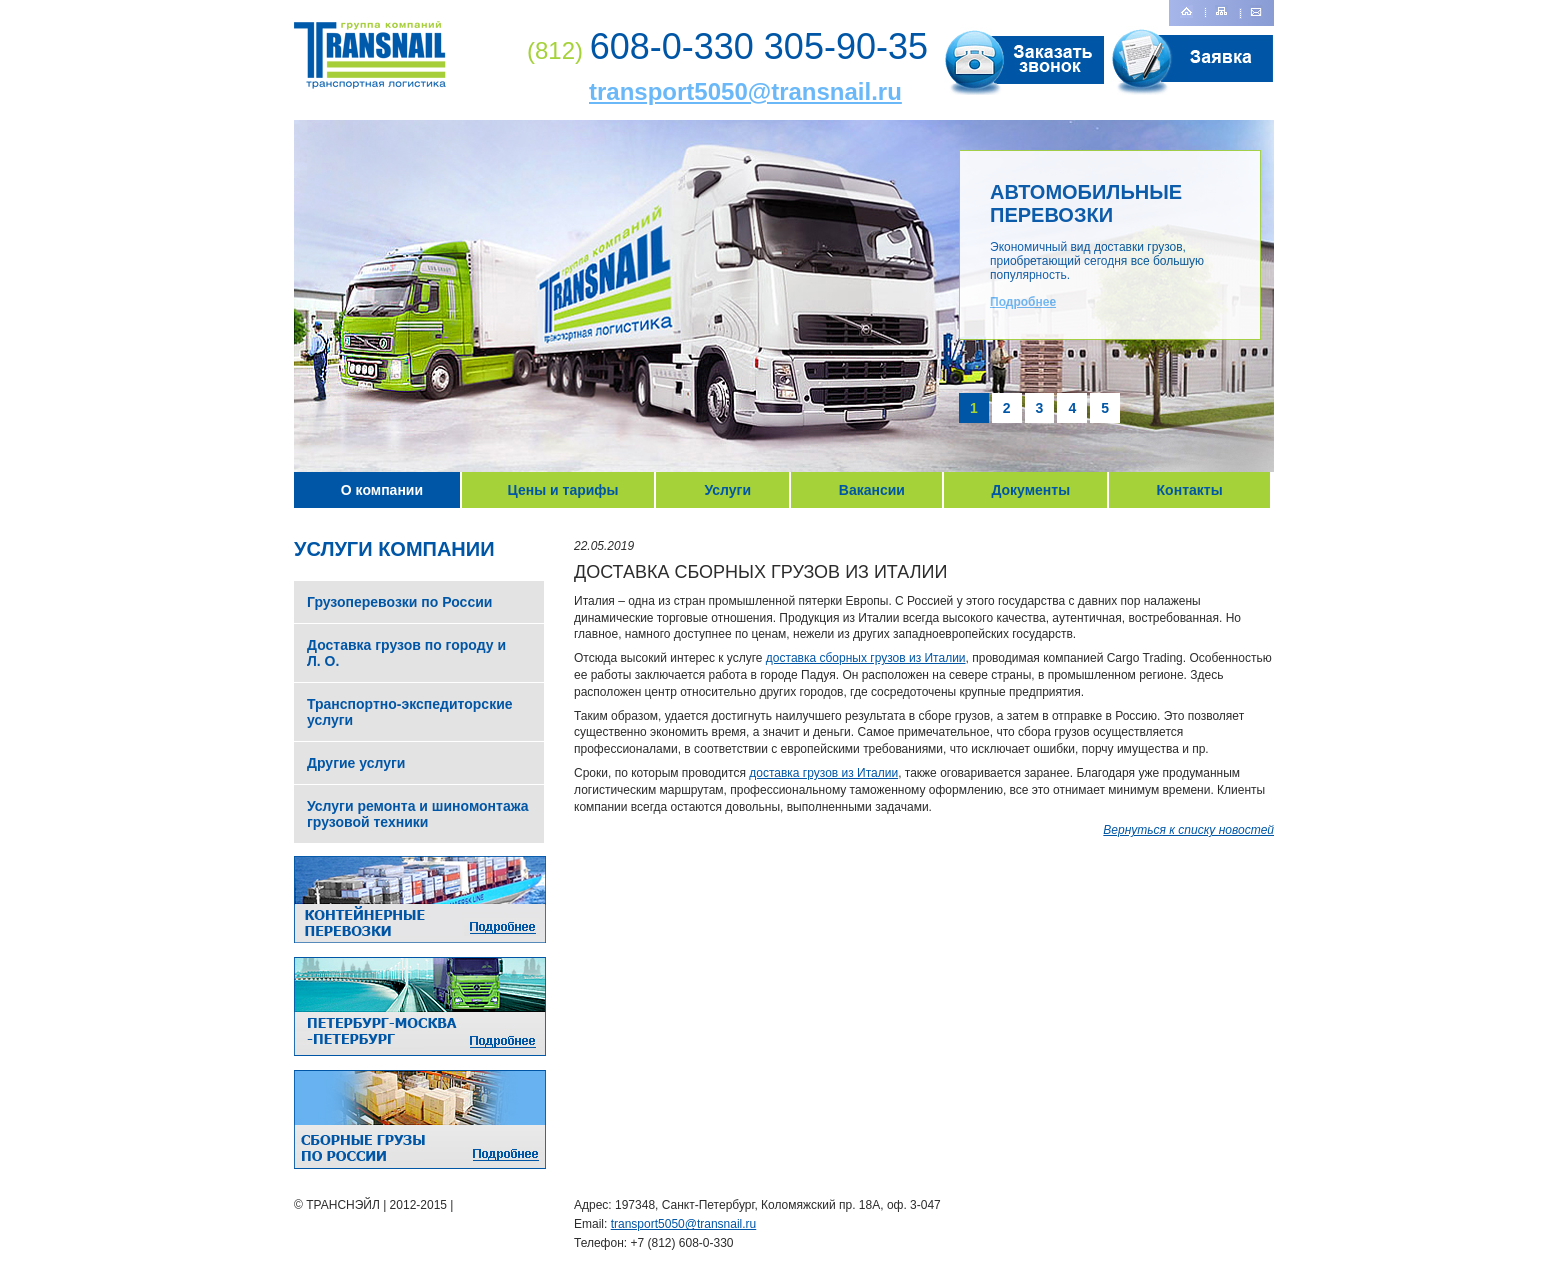 This screenshot has width=1568, height=1276. I want to click on Вакансии, so click(872, 490).